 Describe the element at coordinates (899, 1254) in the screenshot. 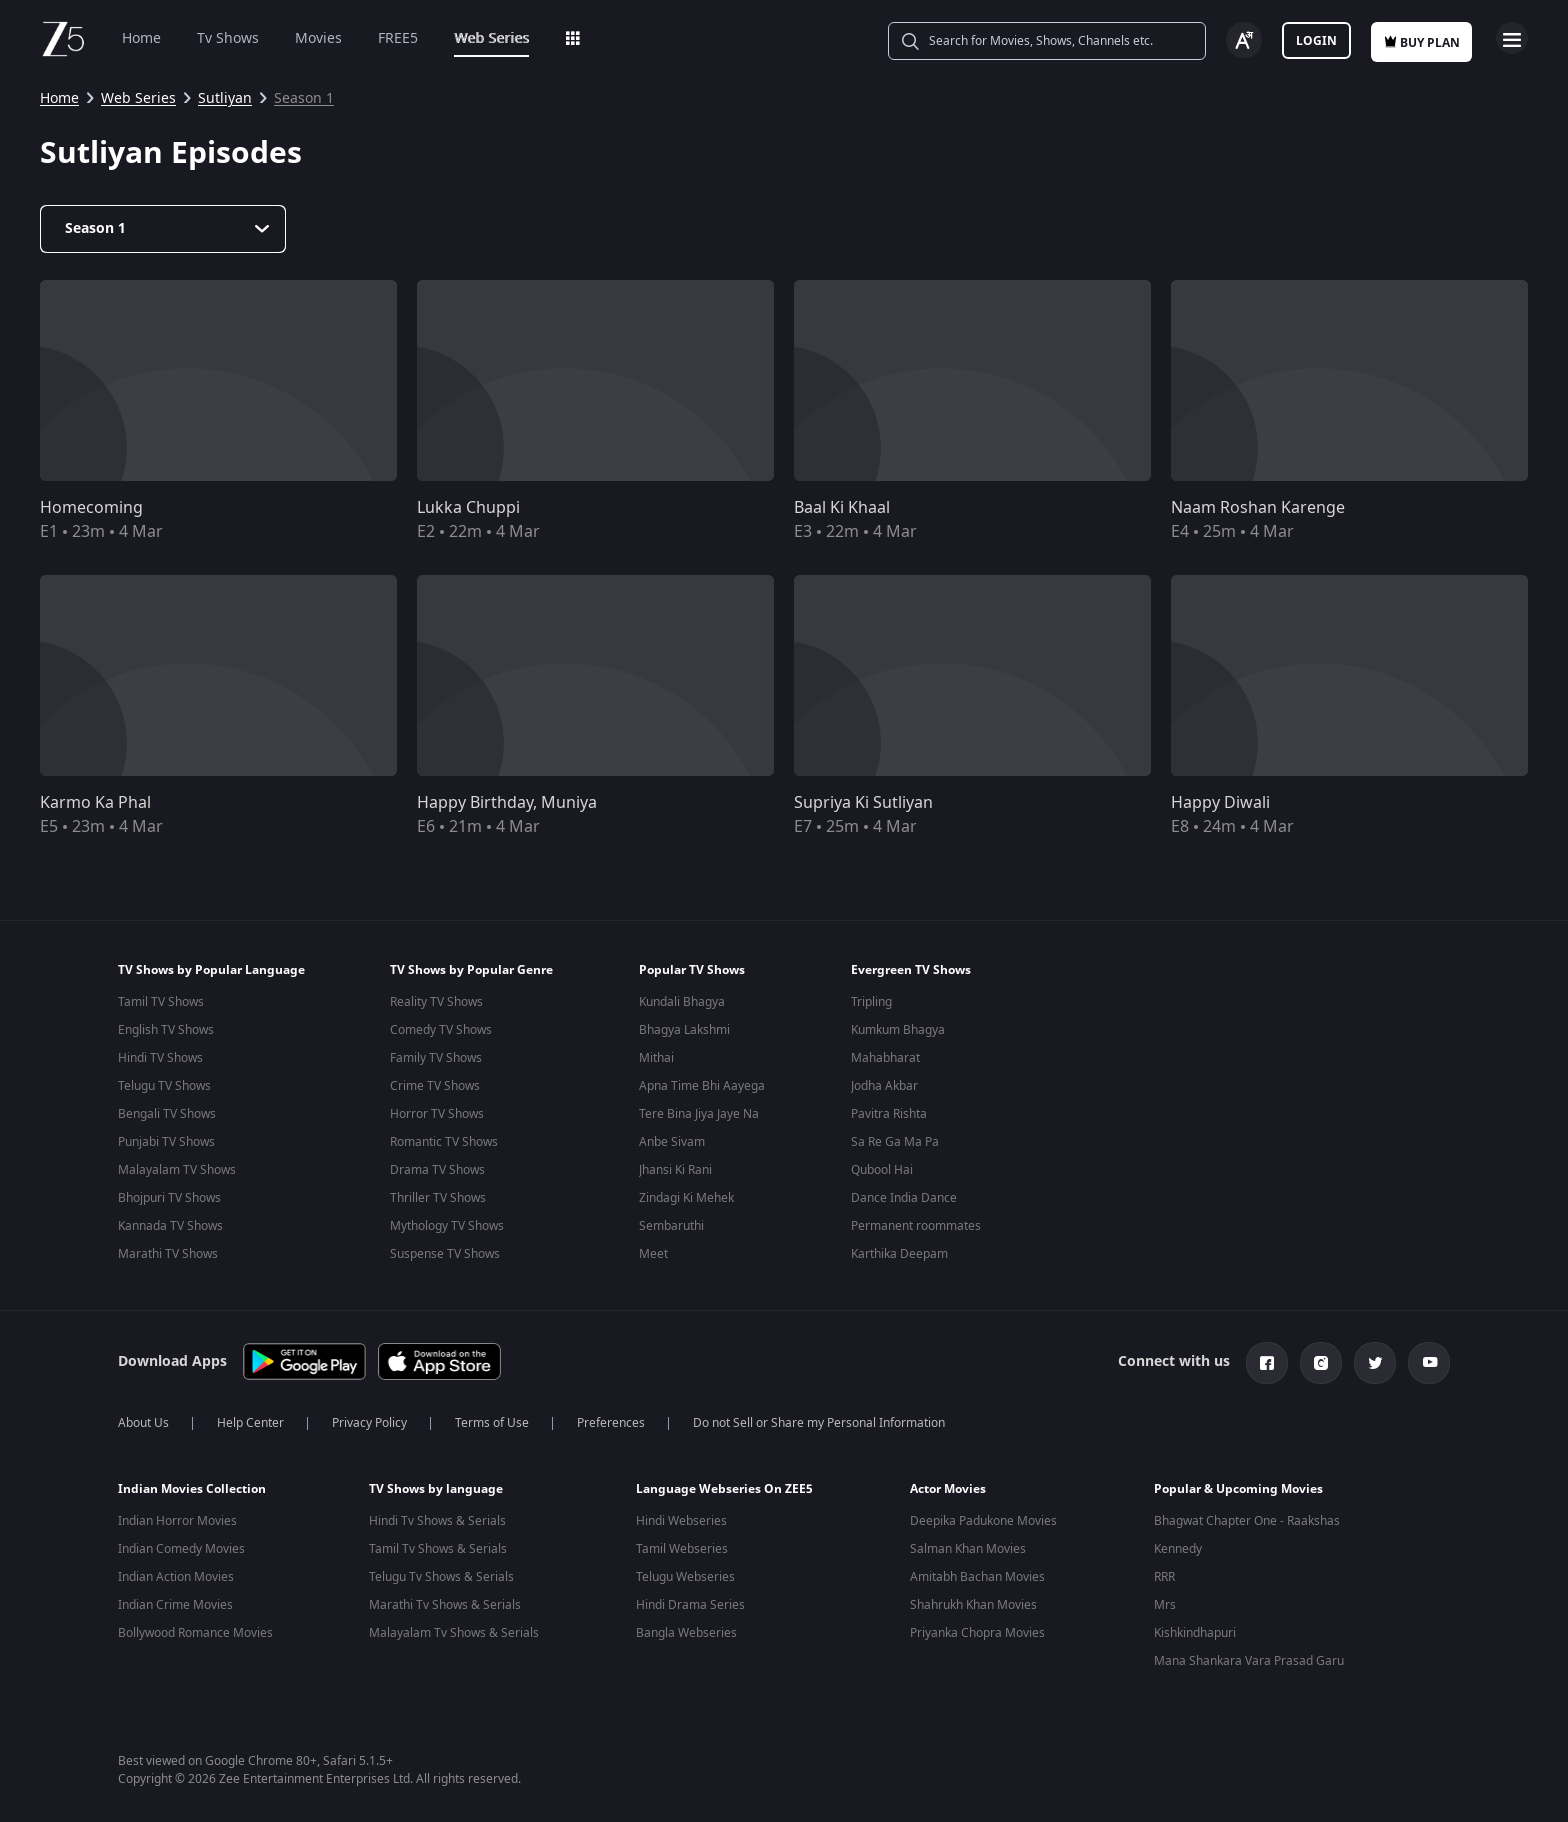

I see `Karthika Deepam` at that location.